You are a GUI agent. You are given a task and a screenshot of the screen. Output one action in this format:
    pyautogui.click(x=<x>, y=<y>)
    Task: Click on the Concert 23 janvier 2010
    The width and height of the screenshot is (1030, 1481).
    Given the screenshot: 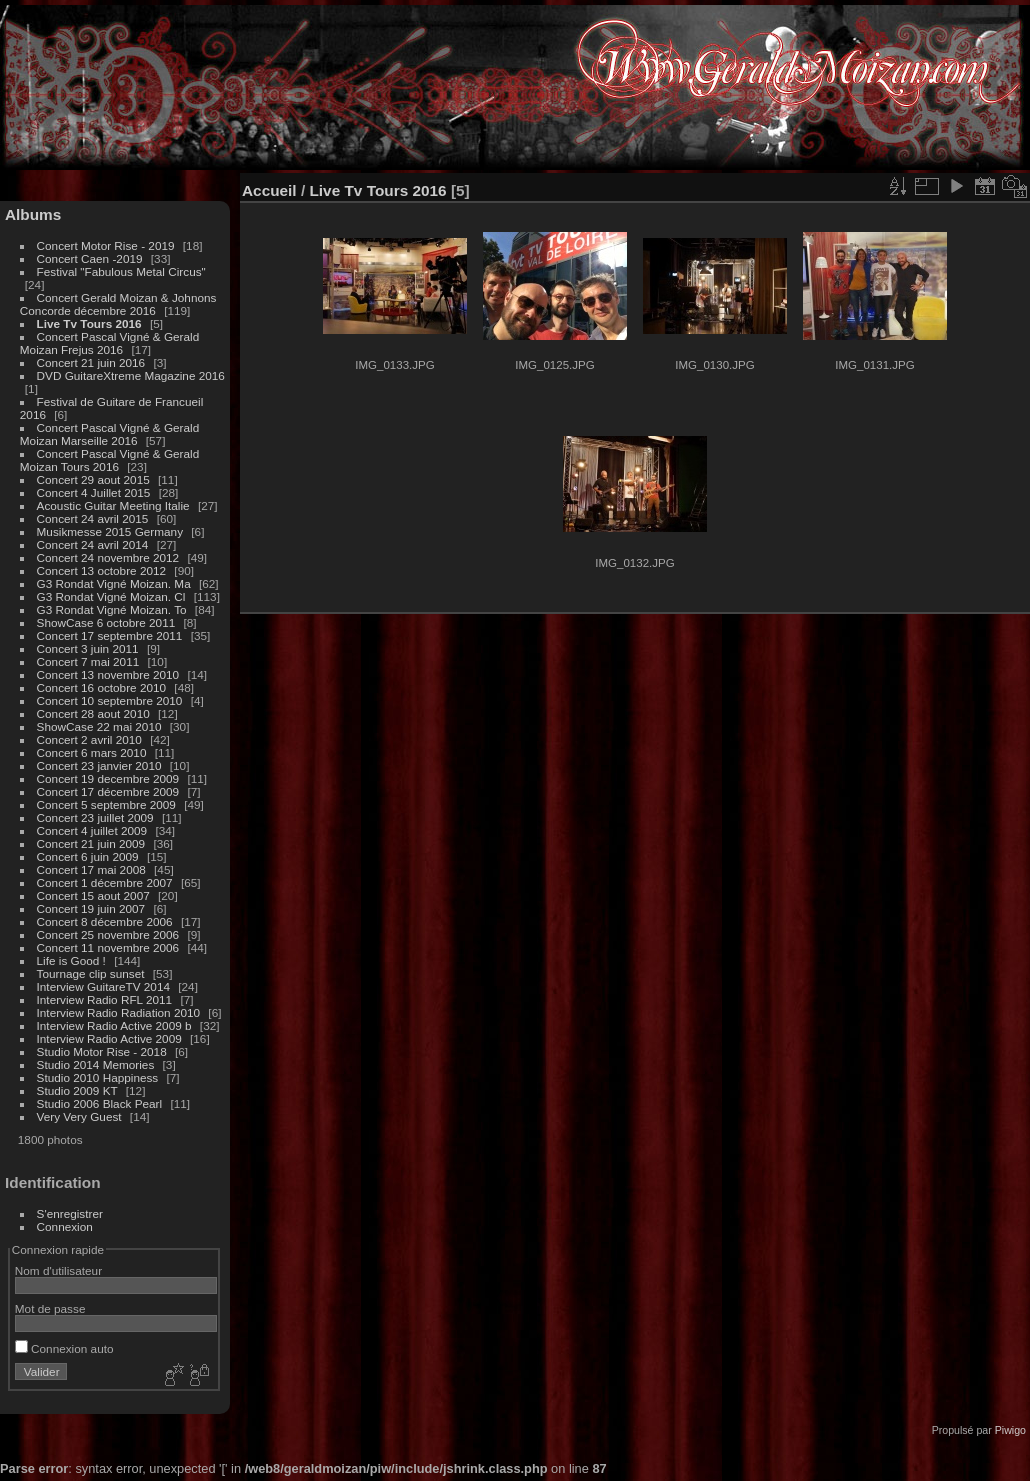 What is the action you would take?
    pyautogui.click(x=99, y=765)
    